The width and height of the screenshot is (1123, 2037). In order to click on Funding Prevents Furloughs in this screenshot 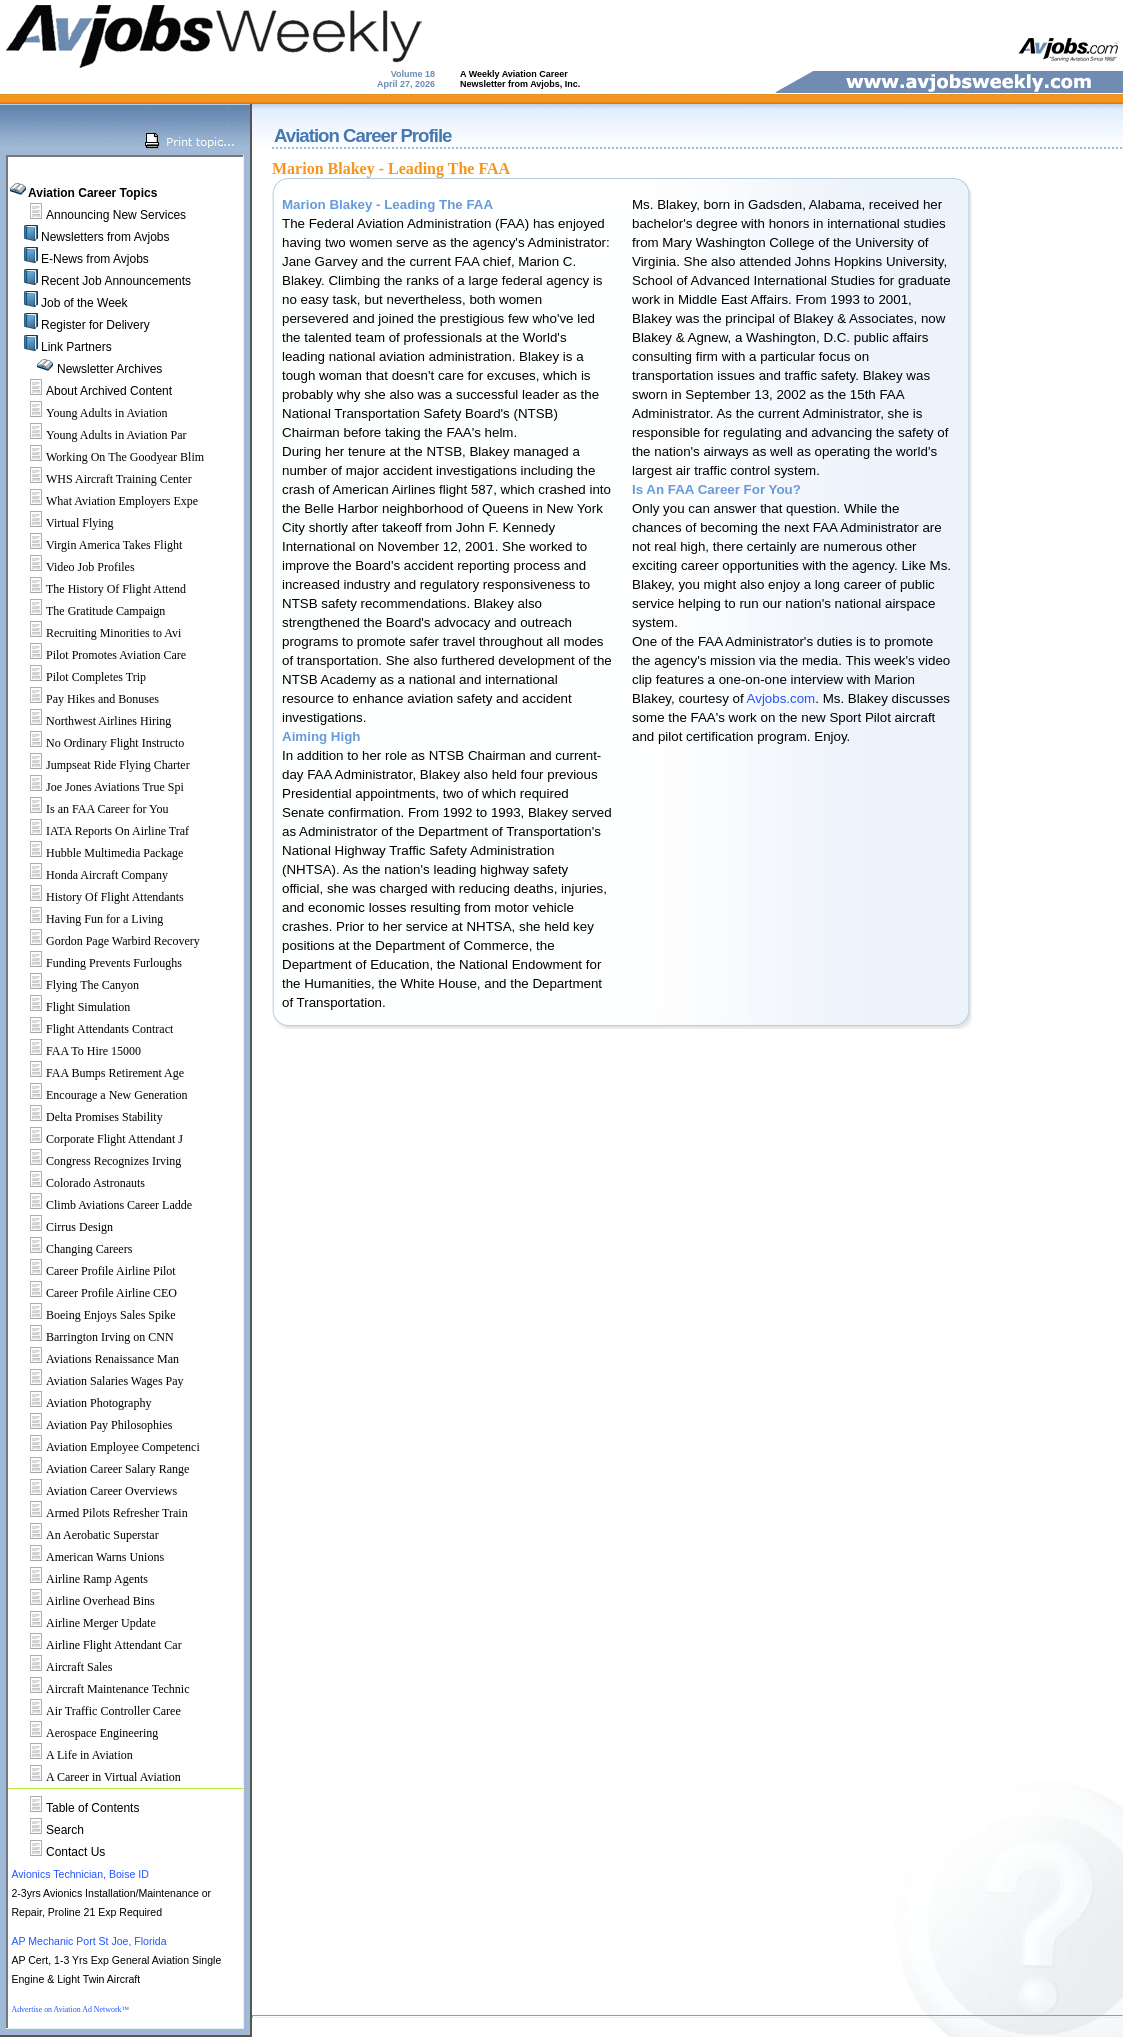, I will do `click(97, 963)`.